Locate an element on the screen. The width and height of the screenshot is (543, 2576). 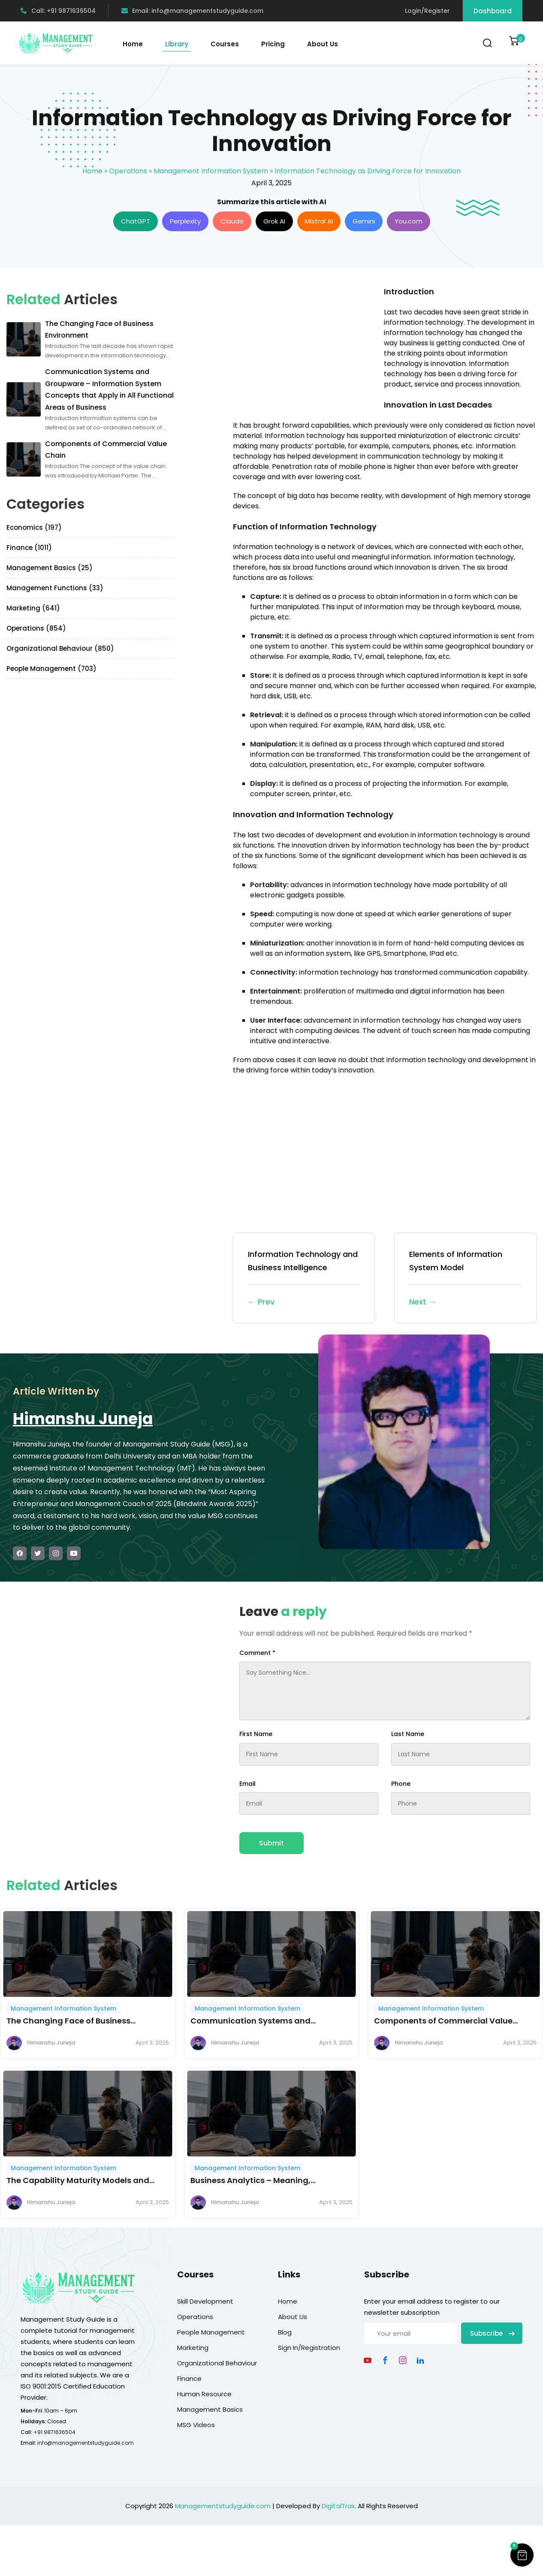
Economics (197) is located at coordinates (34, 527).